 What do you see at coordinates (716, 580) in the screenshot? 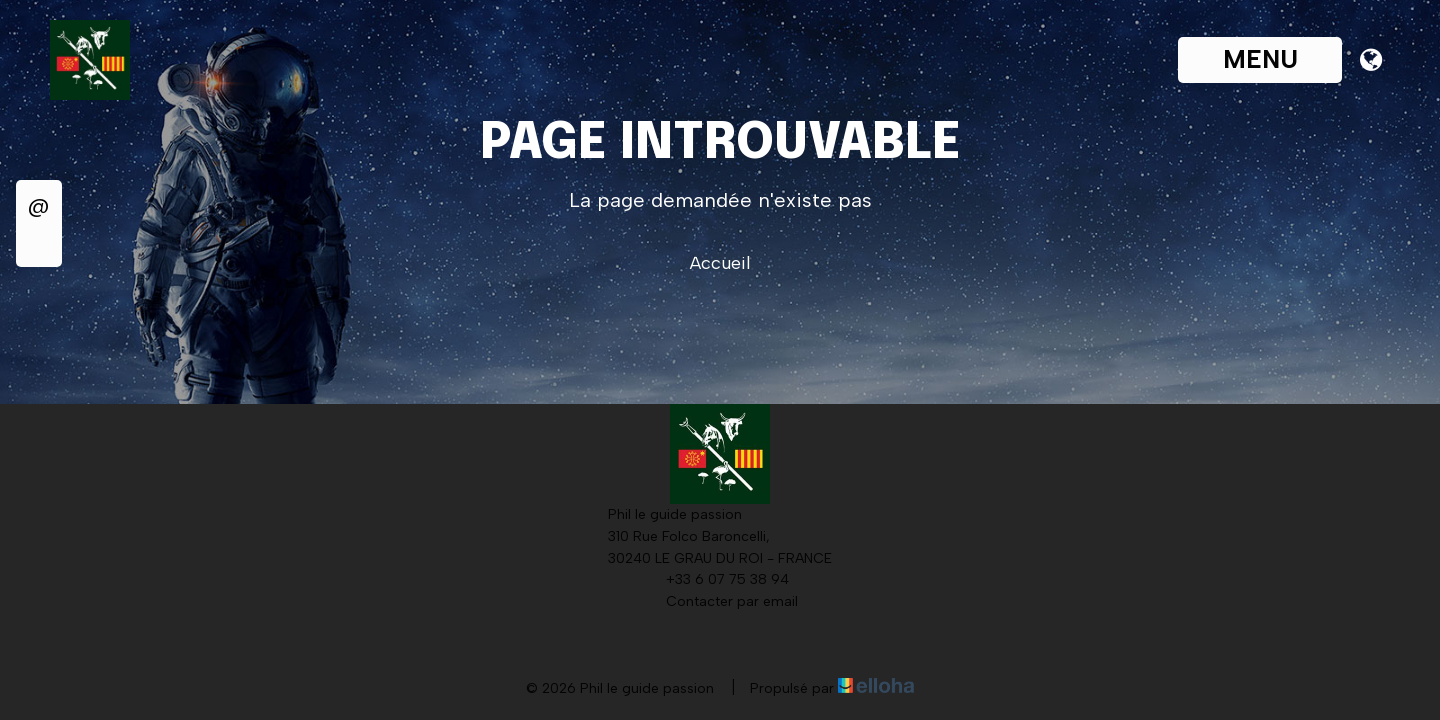
I see `+33 6 07 75 38 94` at bounding box center [716, 580].